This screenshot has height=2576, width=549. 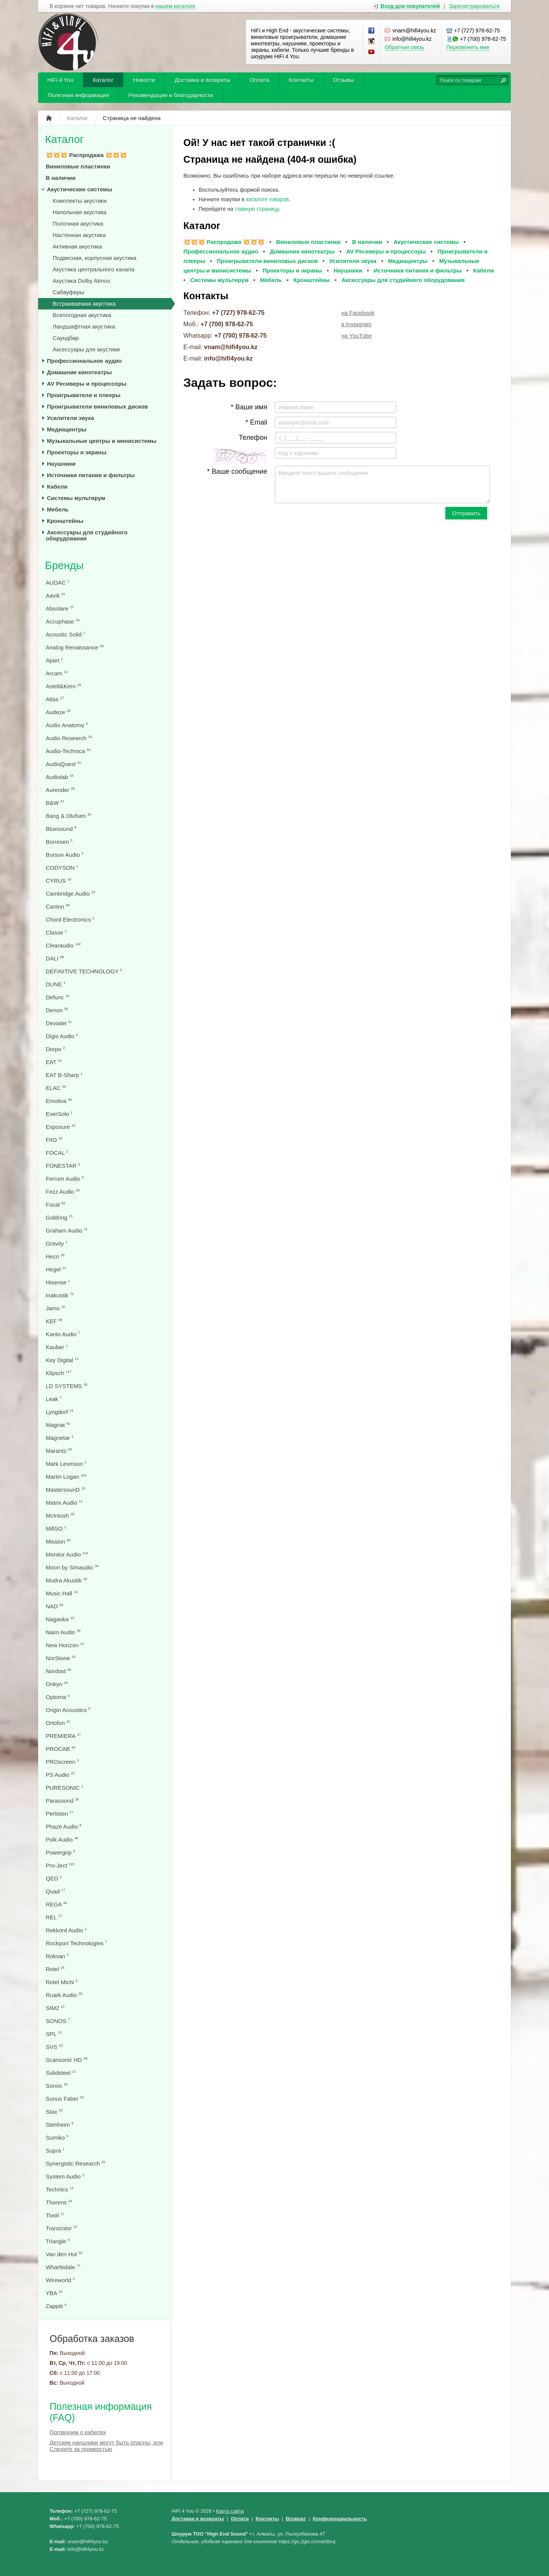 I want to click on Полезная информация, so click(x=78, y=95).